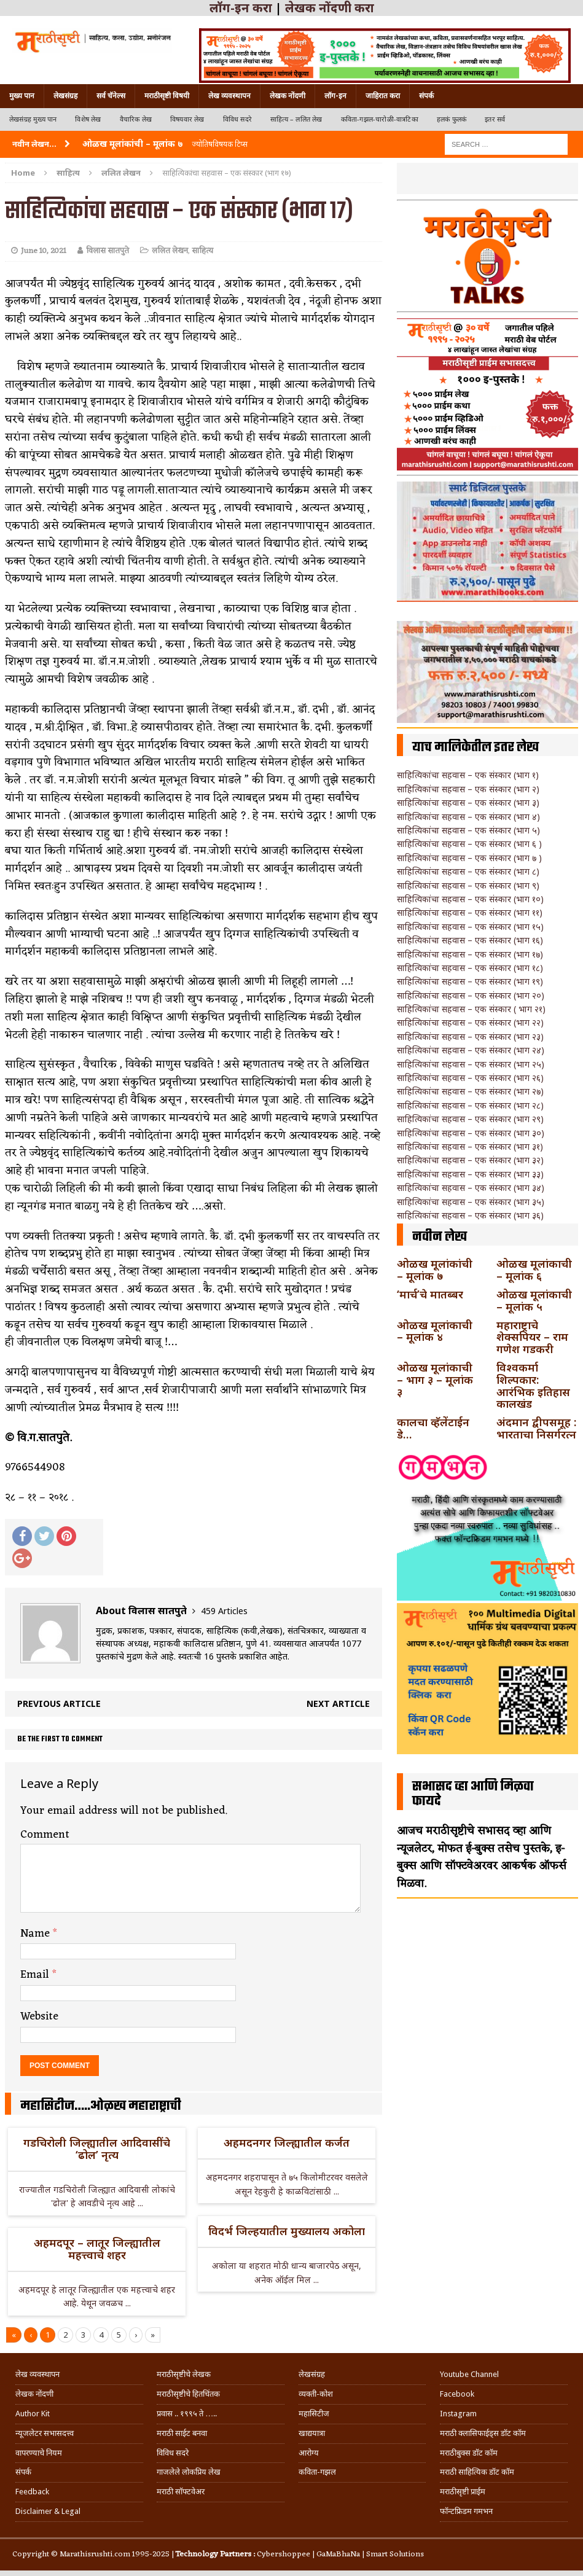  I want to click on साहित्यिकांचा सहवास – एक संस्कार (भाग ६ ), so click(469, 843).